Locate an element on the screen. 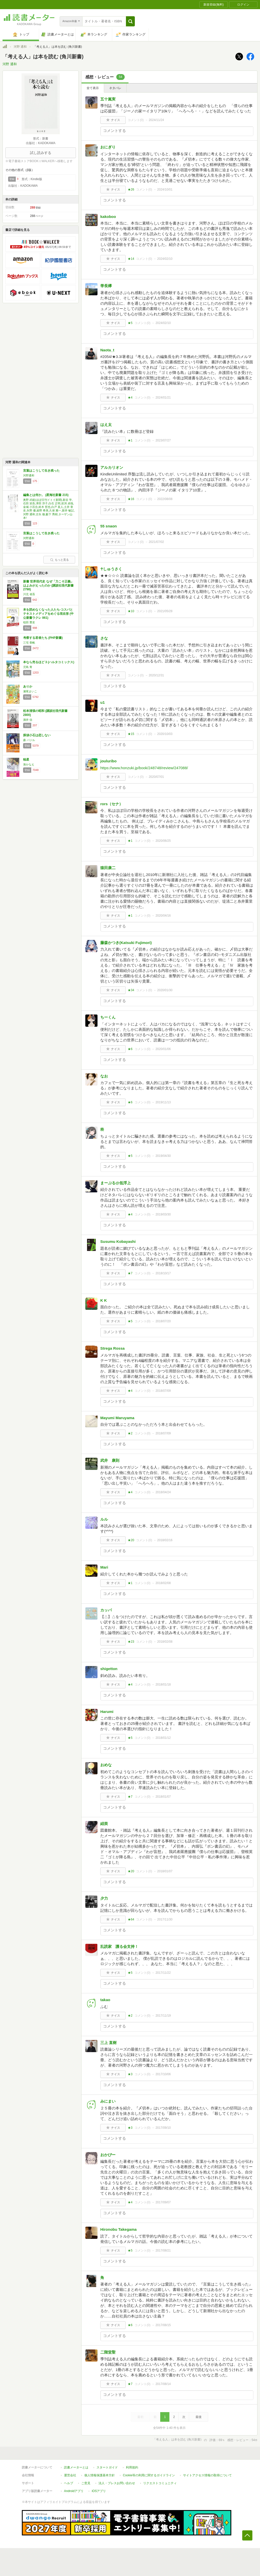 This screenshot has height=2576, width=260. ルル is located at coordinates (104, 1519).